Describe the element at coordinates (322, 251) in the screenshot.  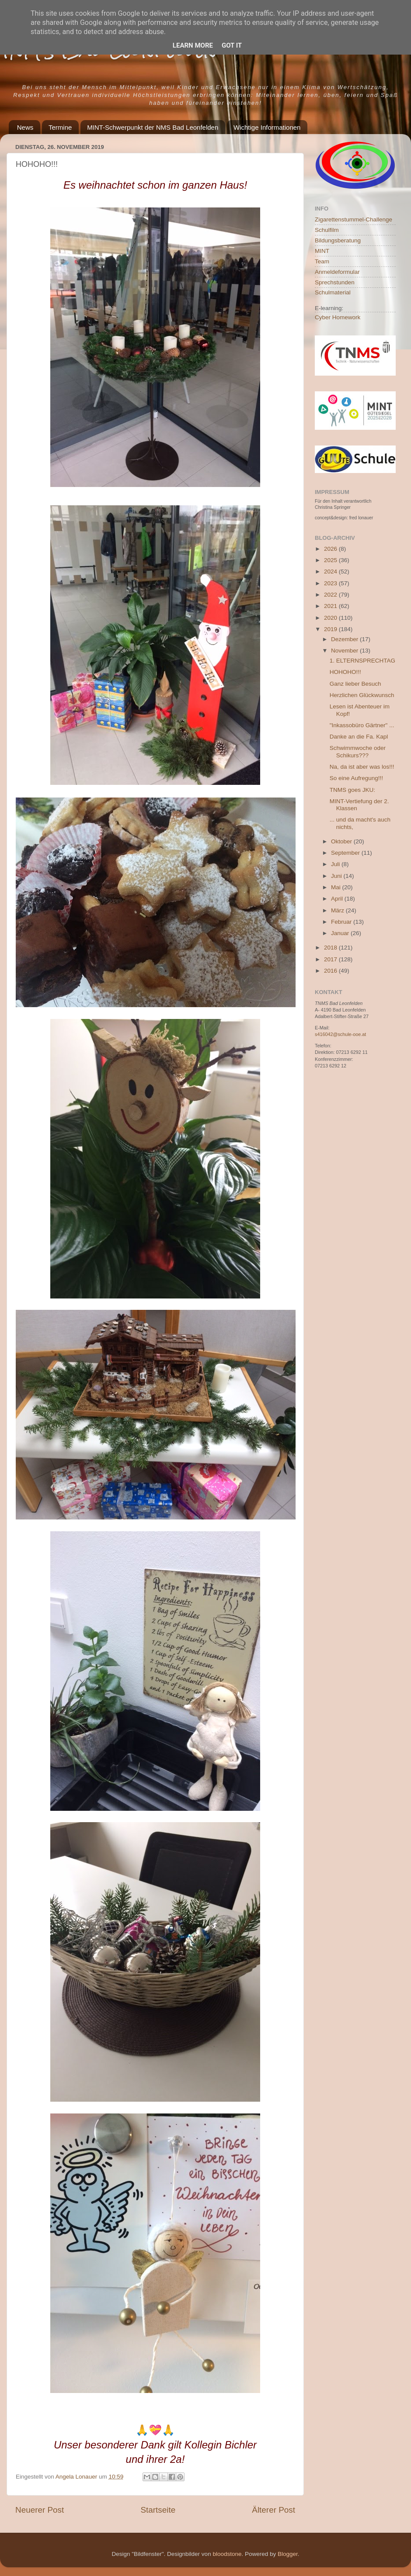
I see `MINT` at that location.